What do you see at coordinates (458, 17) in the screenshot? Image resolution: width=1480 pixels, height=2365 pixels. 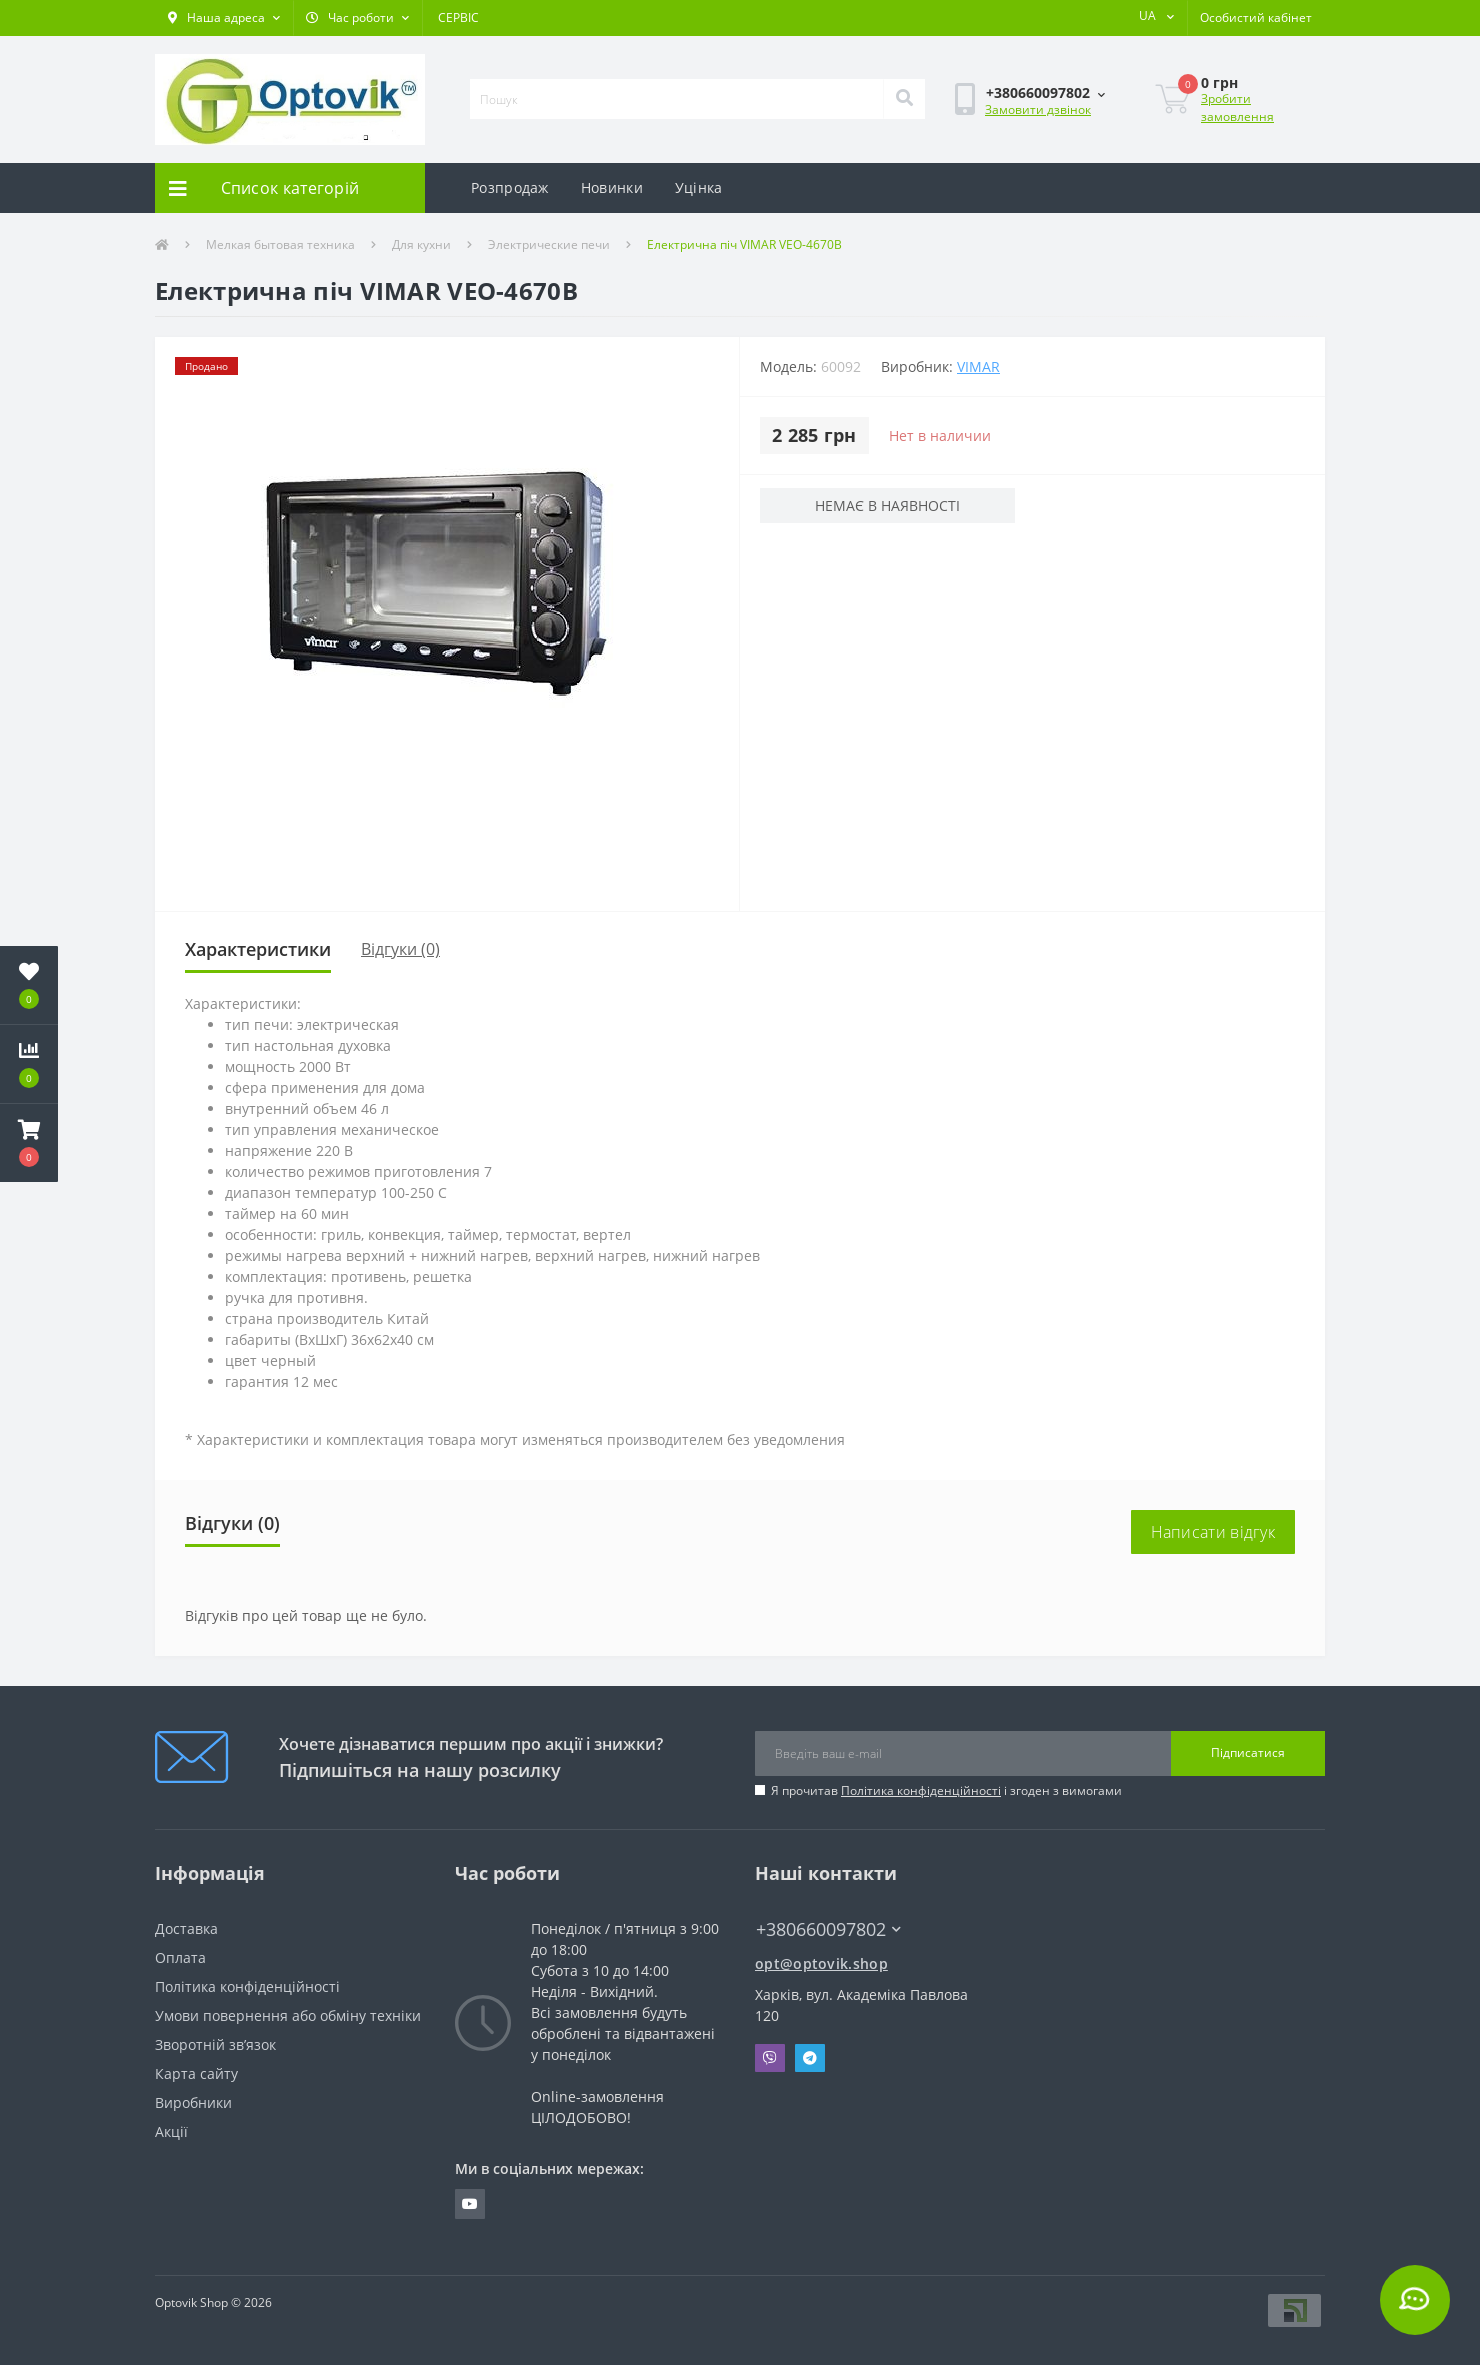 I see `СЕРВІС` at bounding box center [458, 17].